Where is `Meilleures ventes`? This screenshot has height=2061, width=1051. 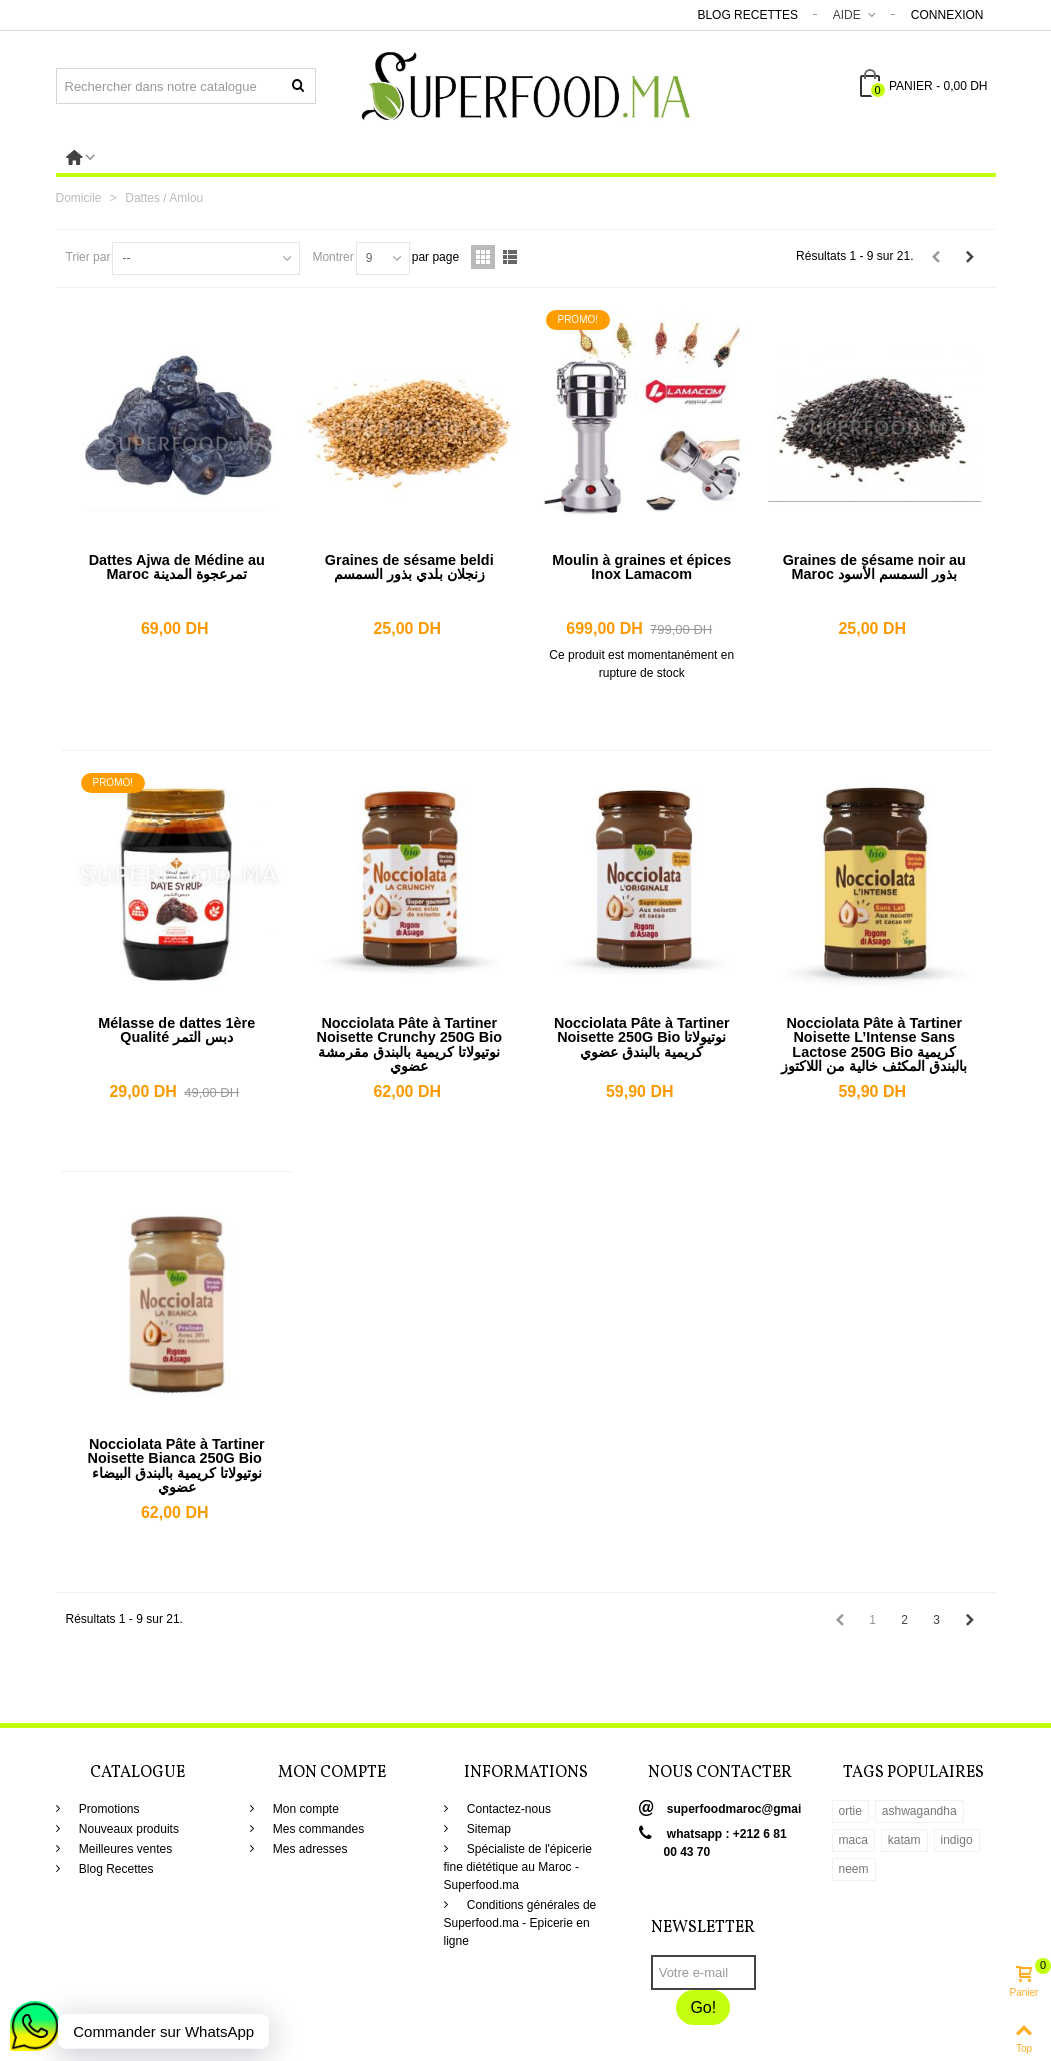 Meilleures ventes is located at coordinates (124, 1849).